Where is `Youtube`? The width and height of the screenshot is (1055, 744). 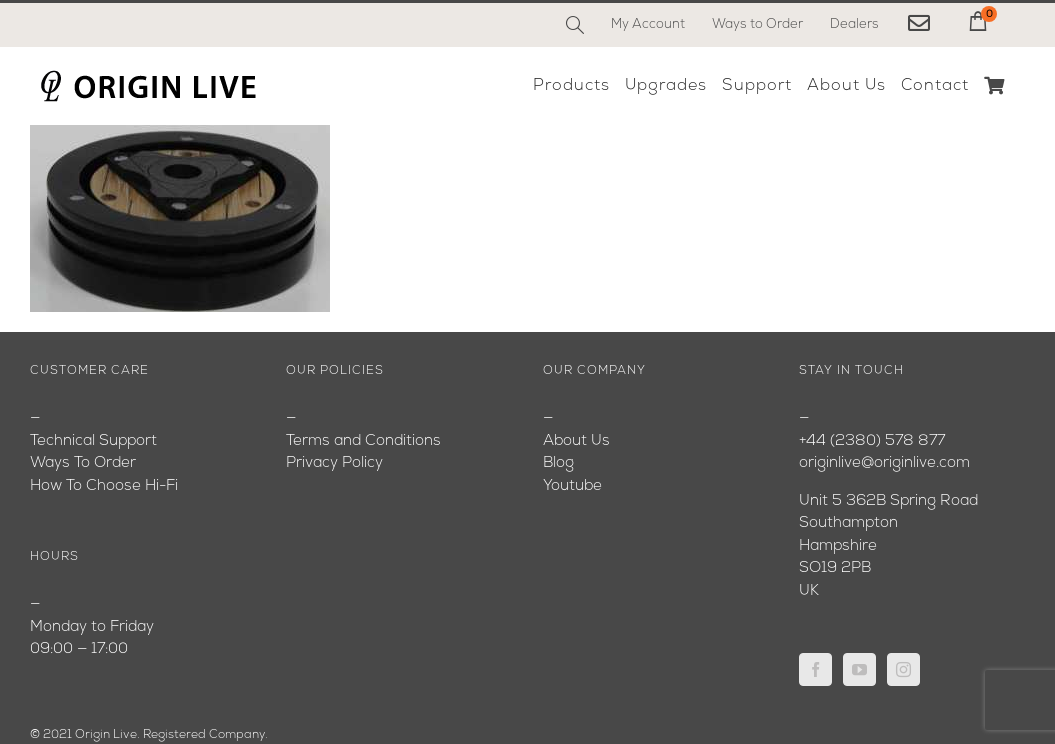 Youtube is located at coordinates (572, 486).